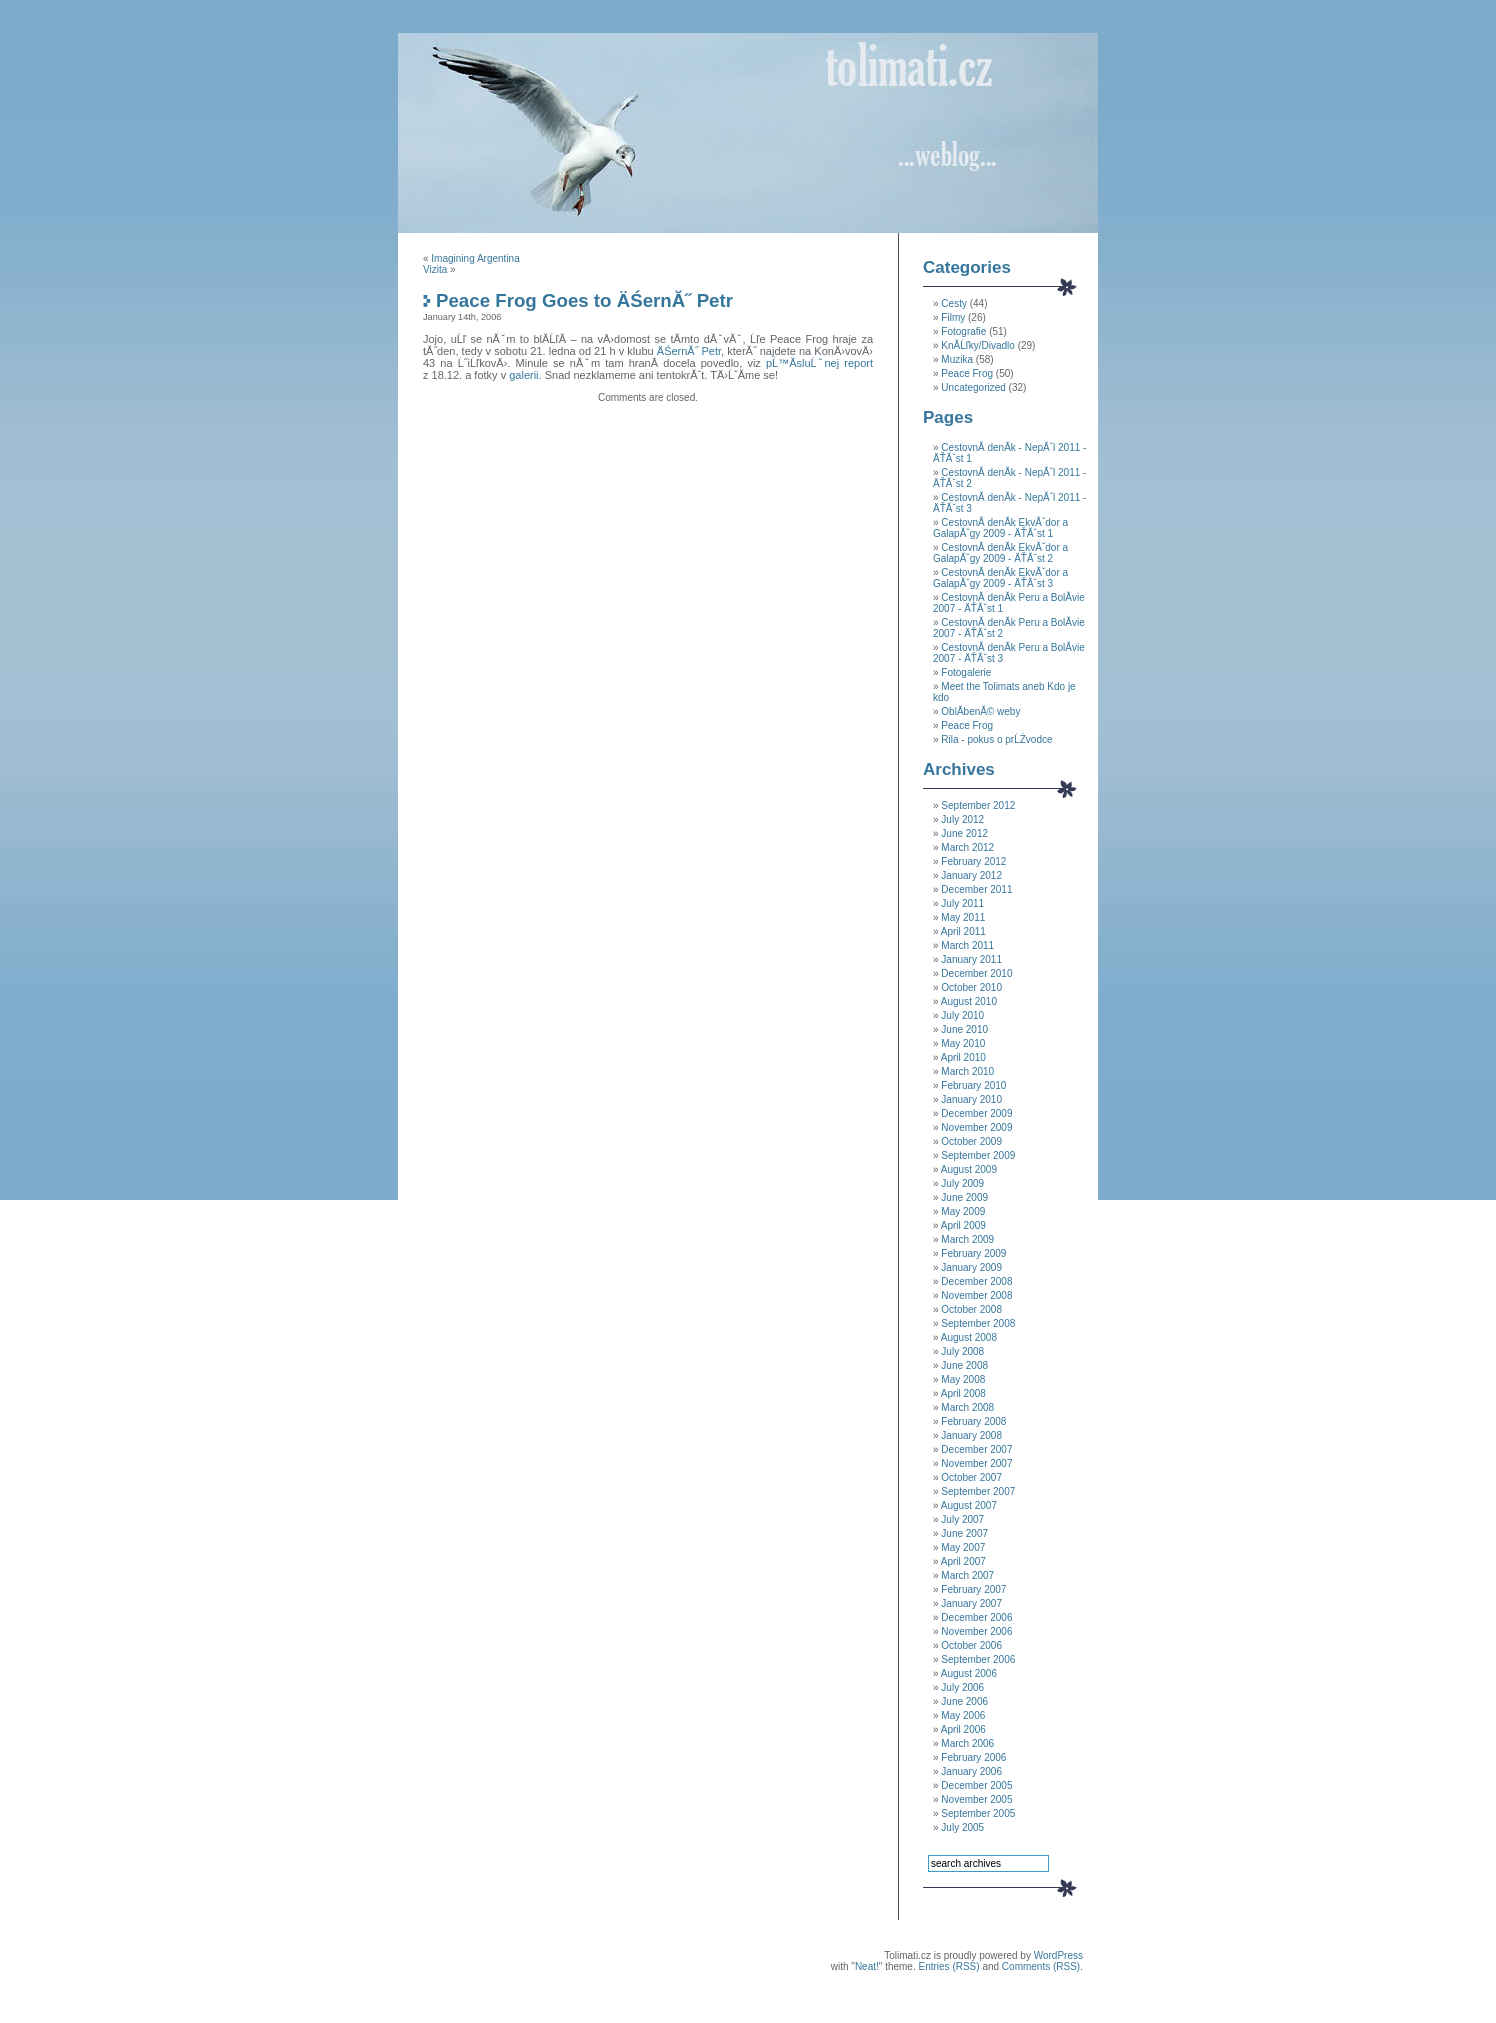 The width and height of the screenshot is (1496, 2023). What do you see at coordinates (962, 1687) in the screenshot?
I see `July 2006` at bounding box center [962, 1687].